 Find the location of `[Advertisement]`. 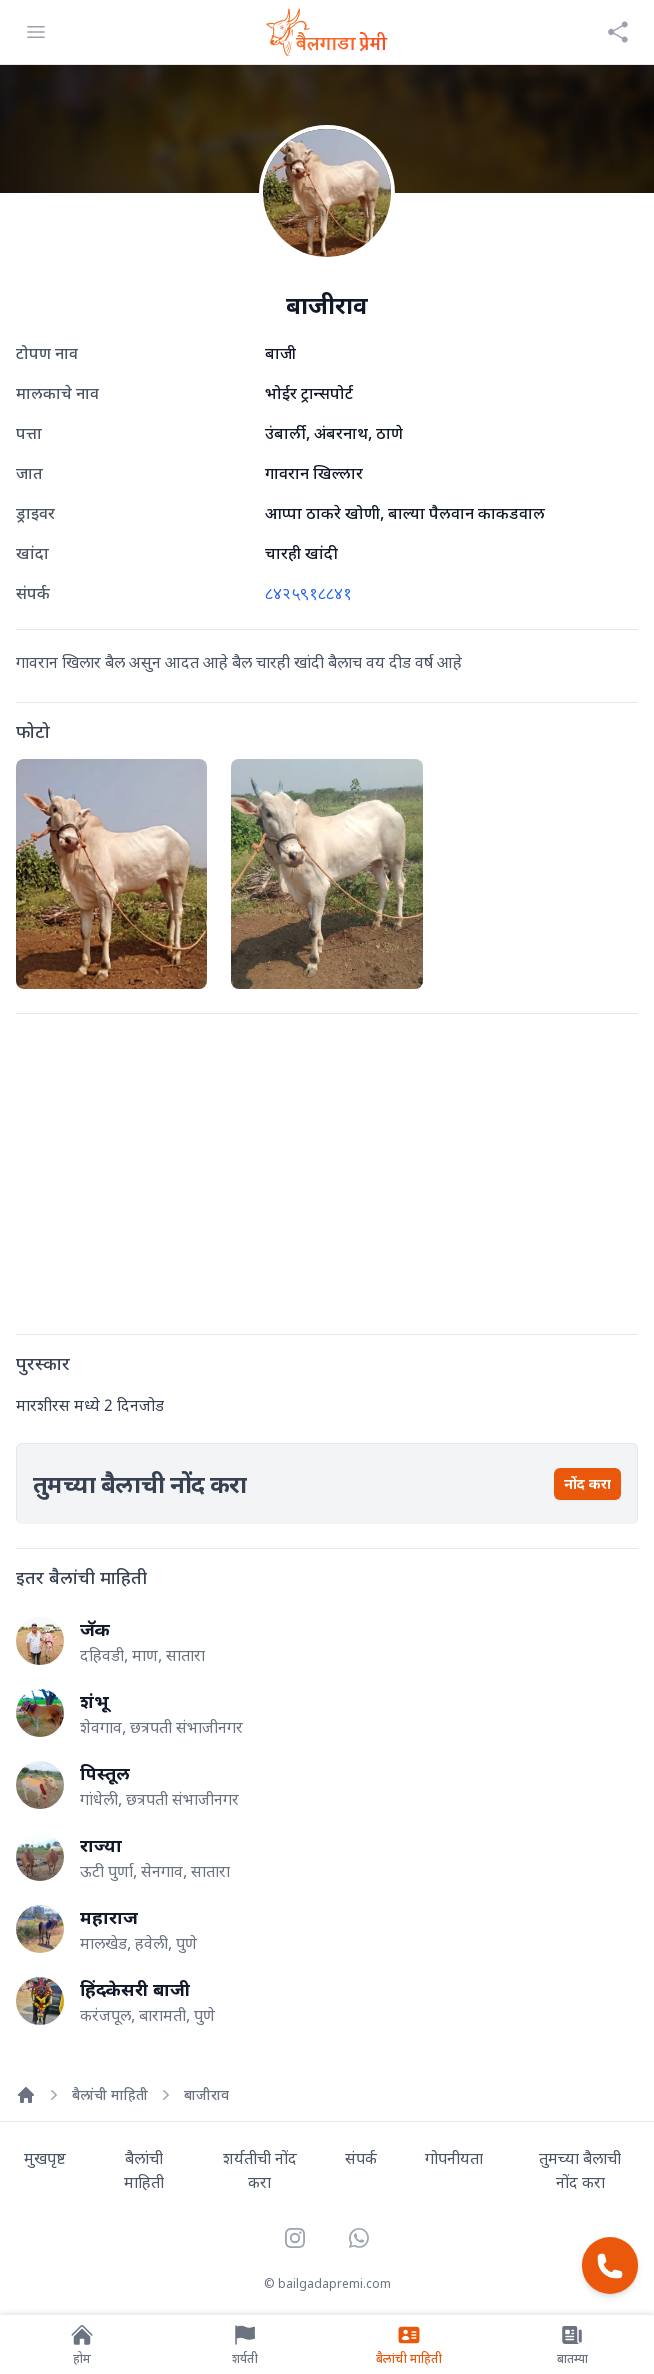

[Advertisement] is located at coordinates (327, 1170).